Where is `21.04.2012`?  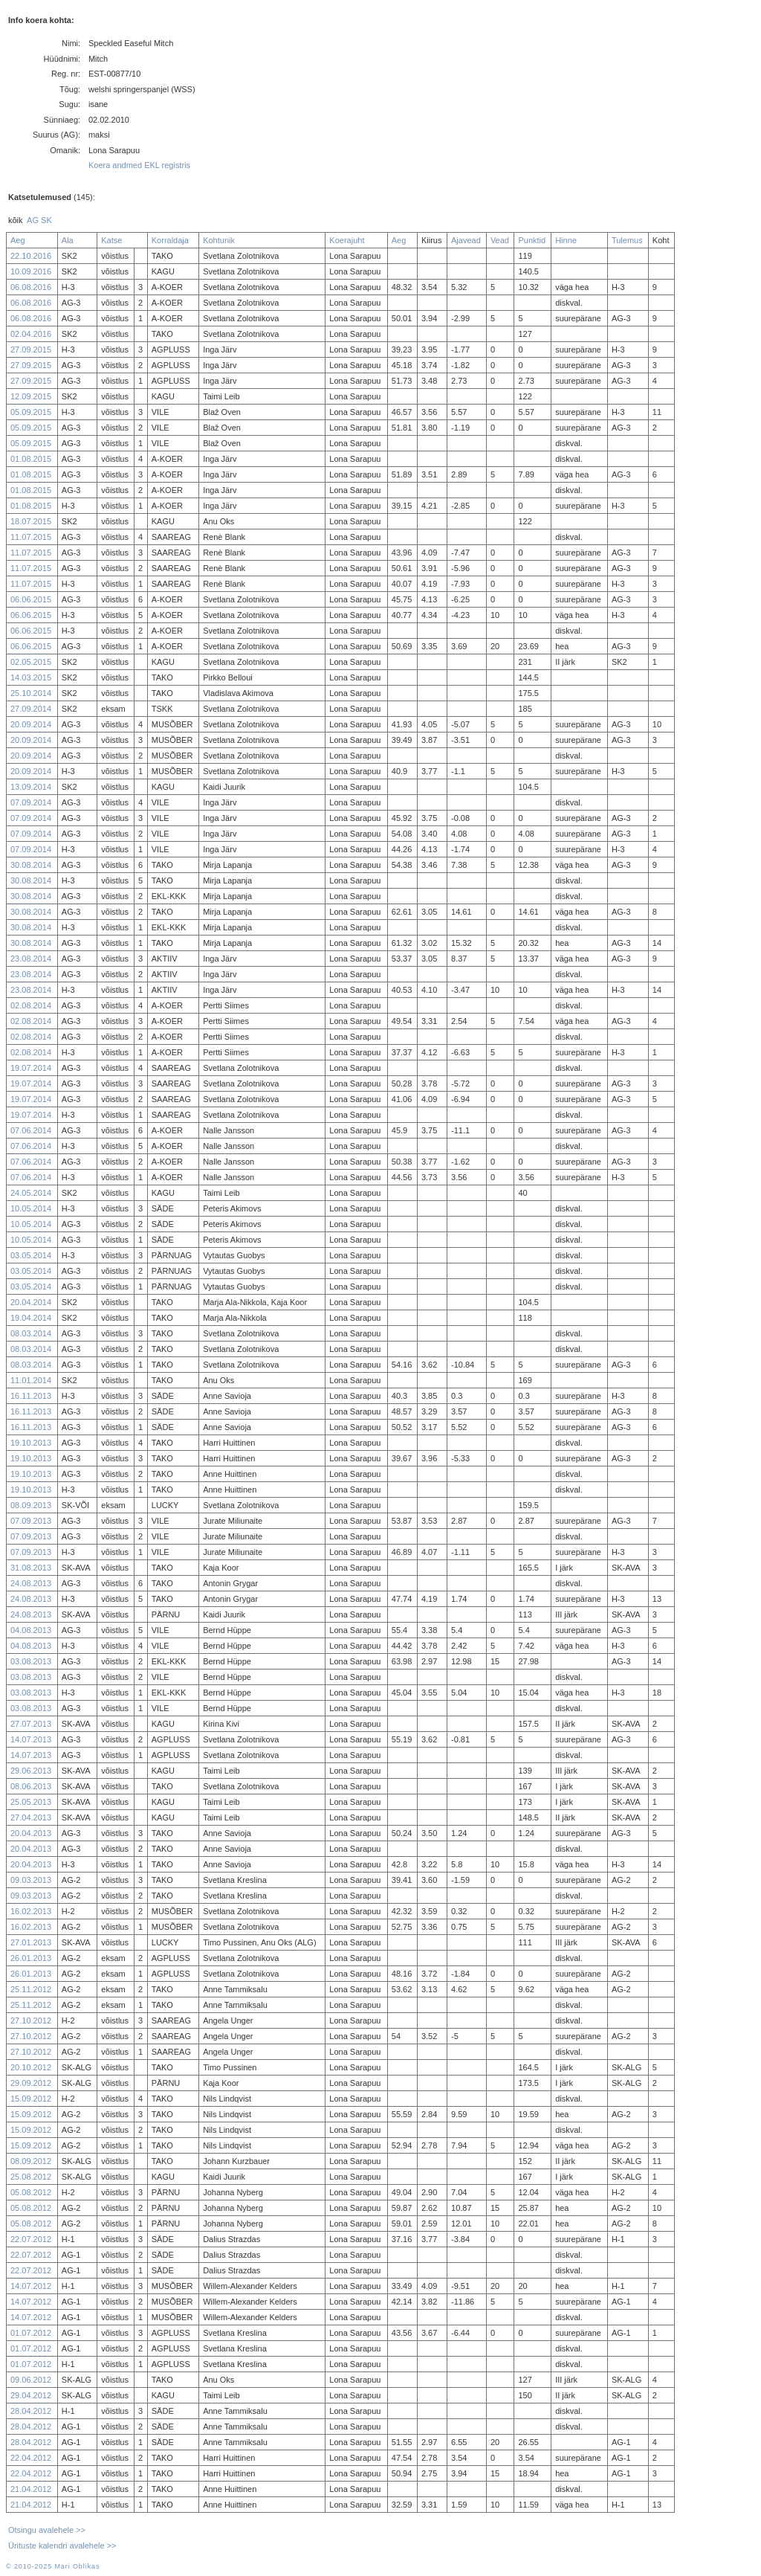
21.04.2012 is located at coordinates (30, 2489).